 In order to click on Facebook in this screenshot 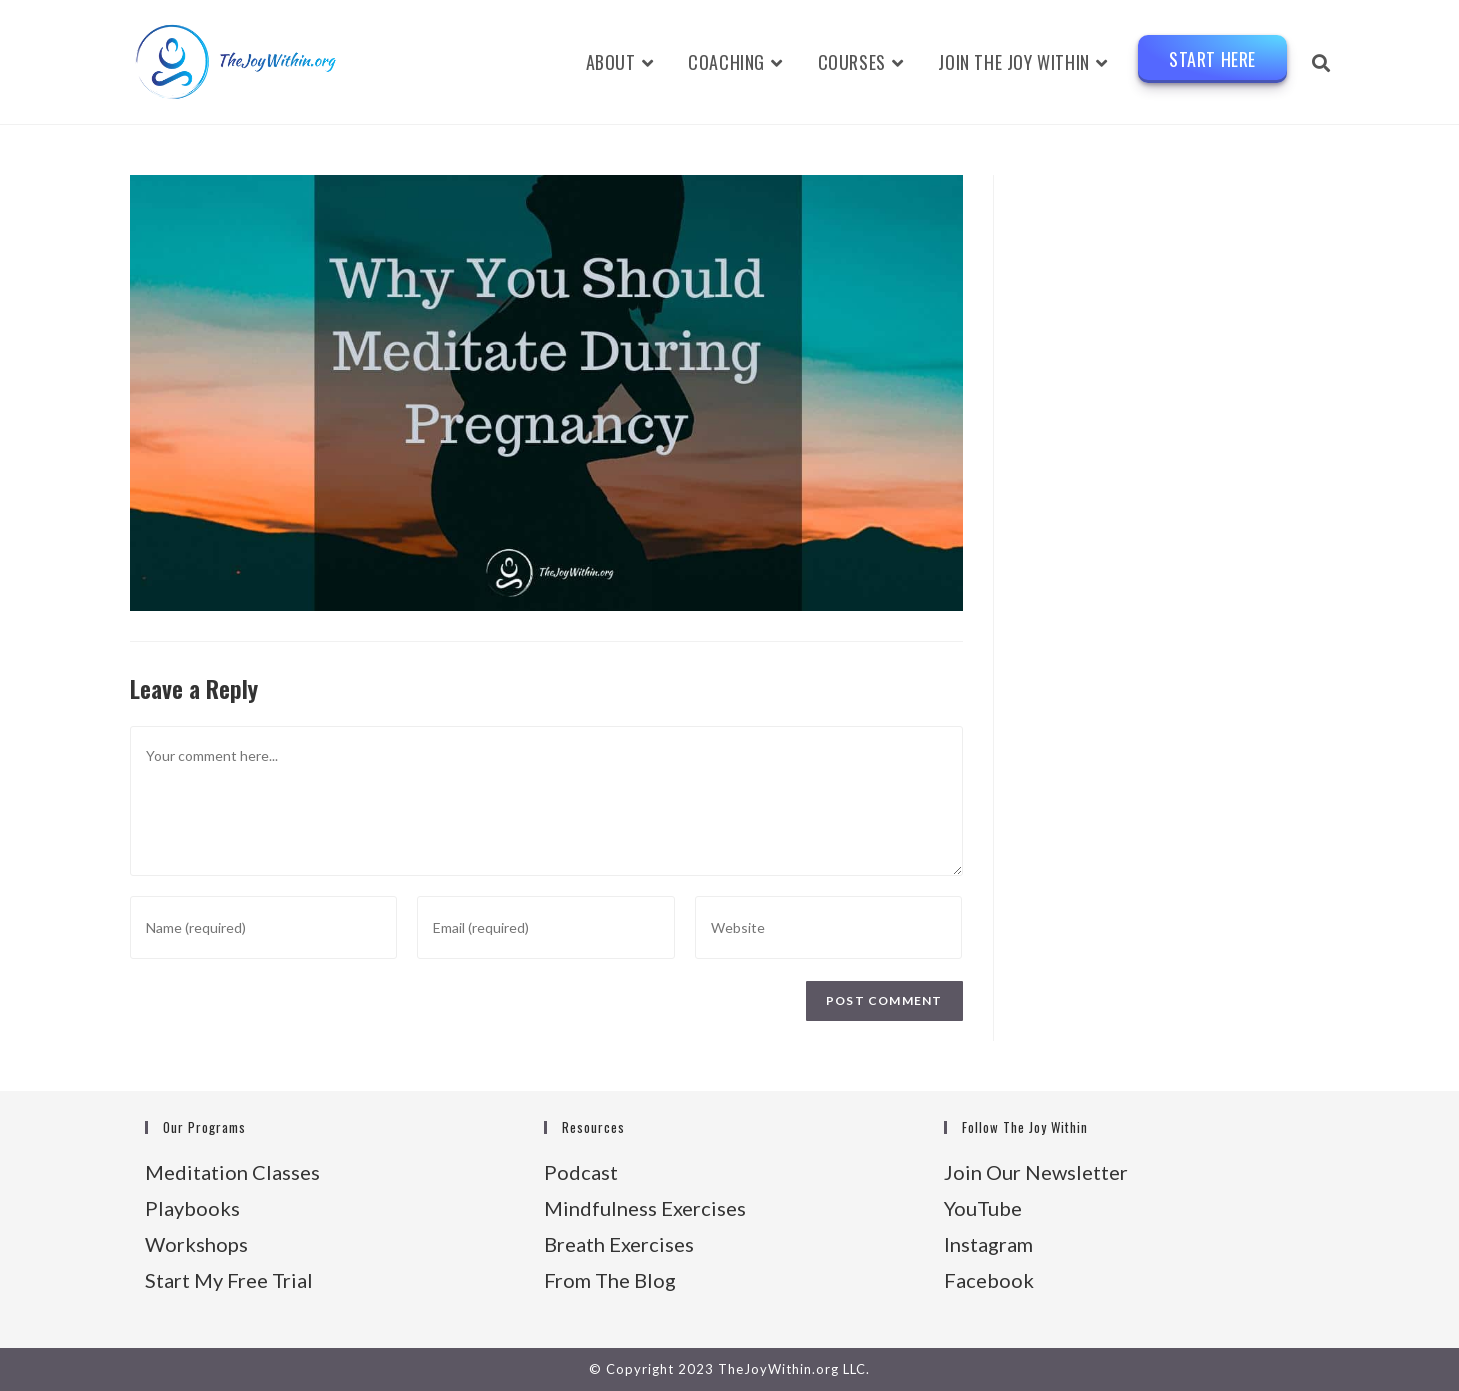, I will do `click(989, 1280)`.